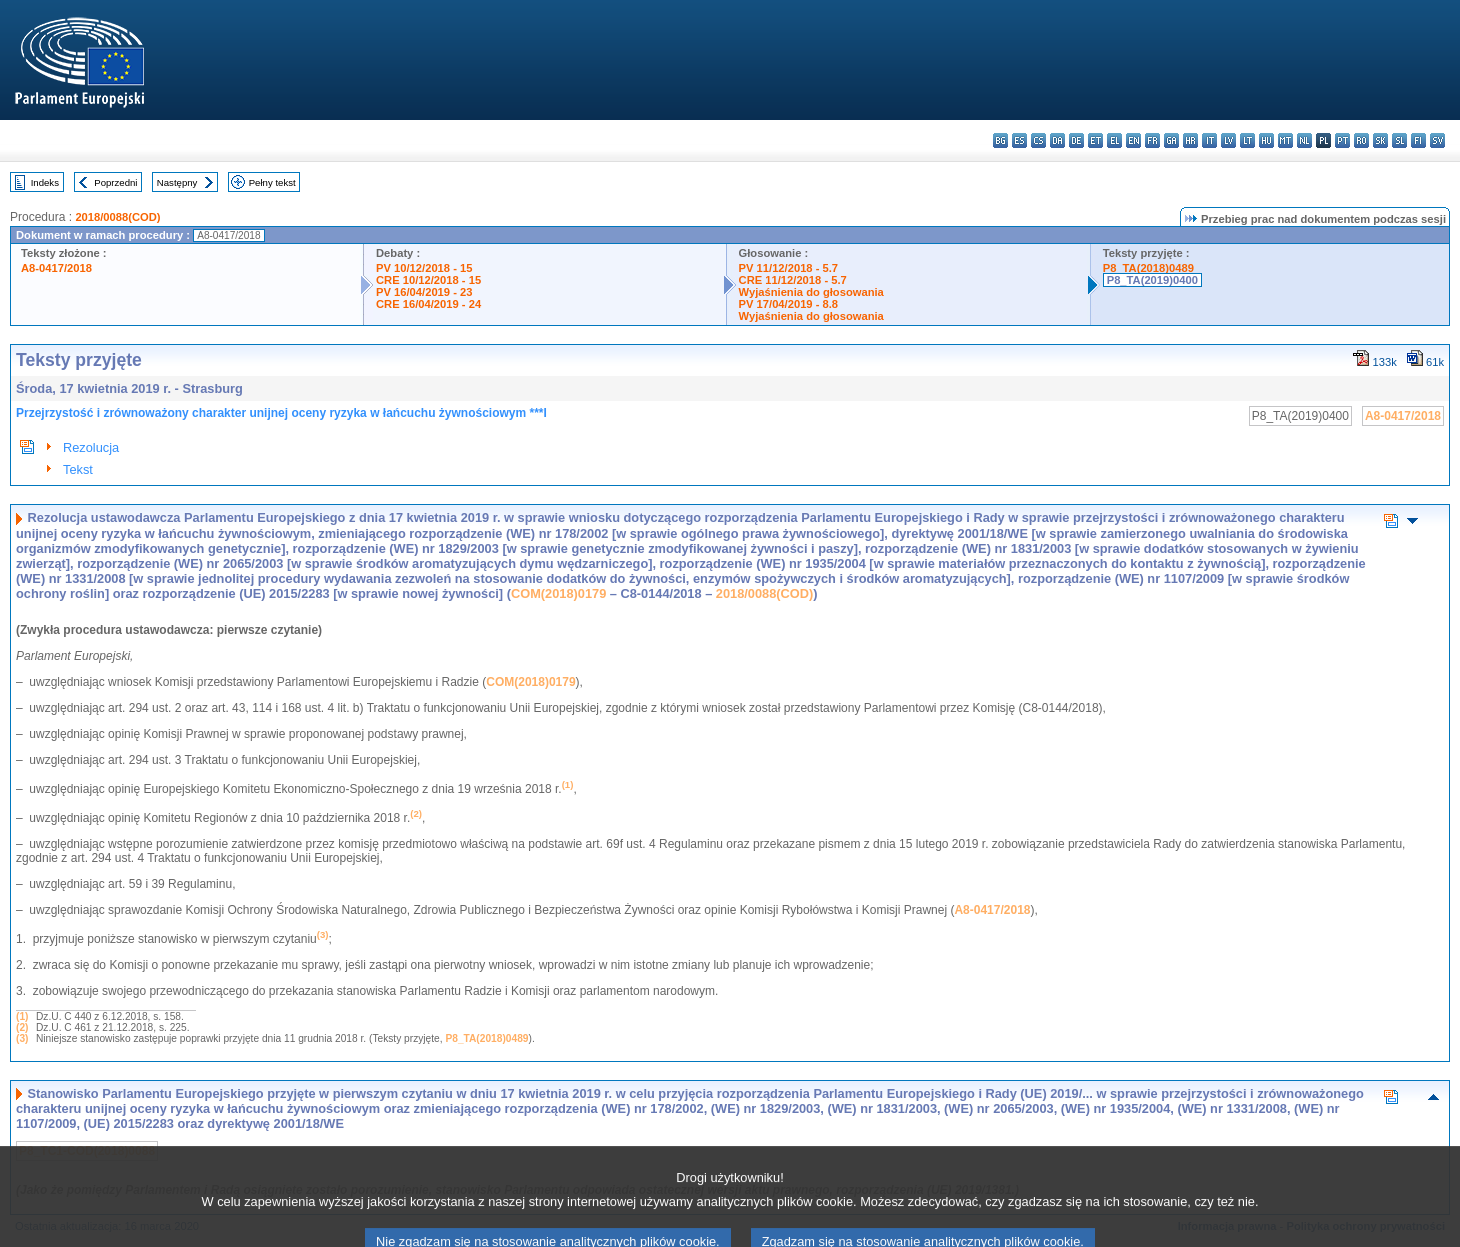  What do you see at coordinates (1095, 140) in the screenshot?
I see `et - eesti keel` at bounding box center [1095, 140].